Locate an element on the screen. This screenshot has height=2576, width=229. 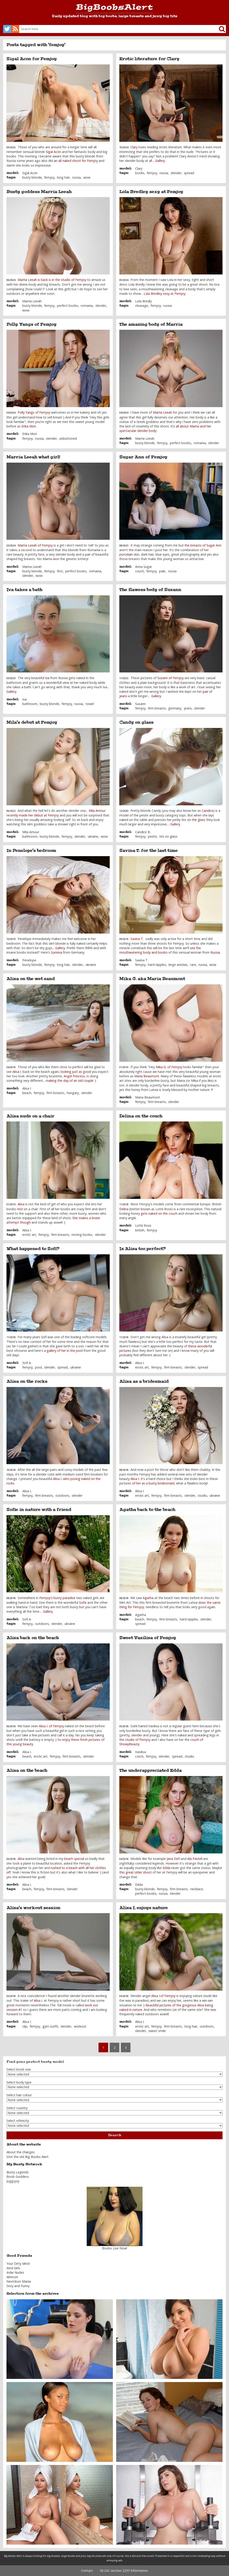
Alrincon is located at coordinates (12, 2277).